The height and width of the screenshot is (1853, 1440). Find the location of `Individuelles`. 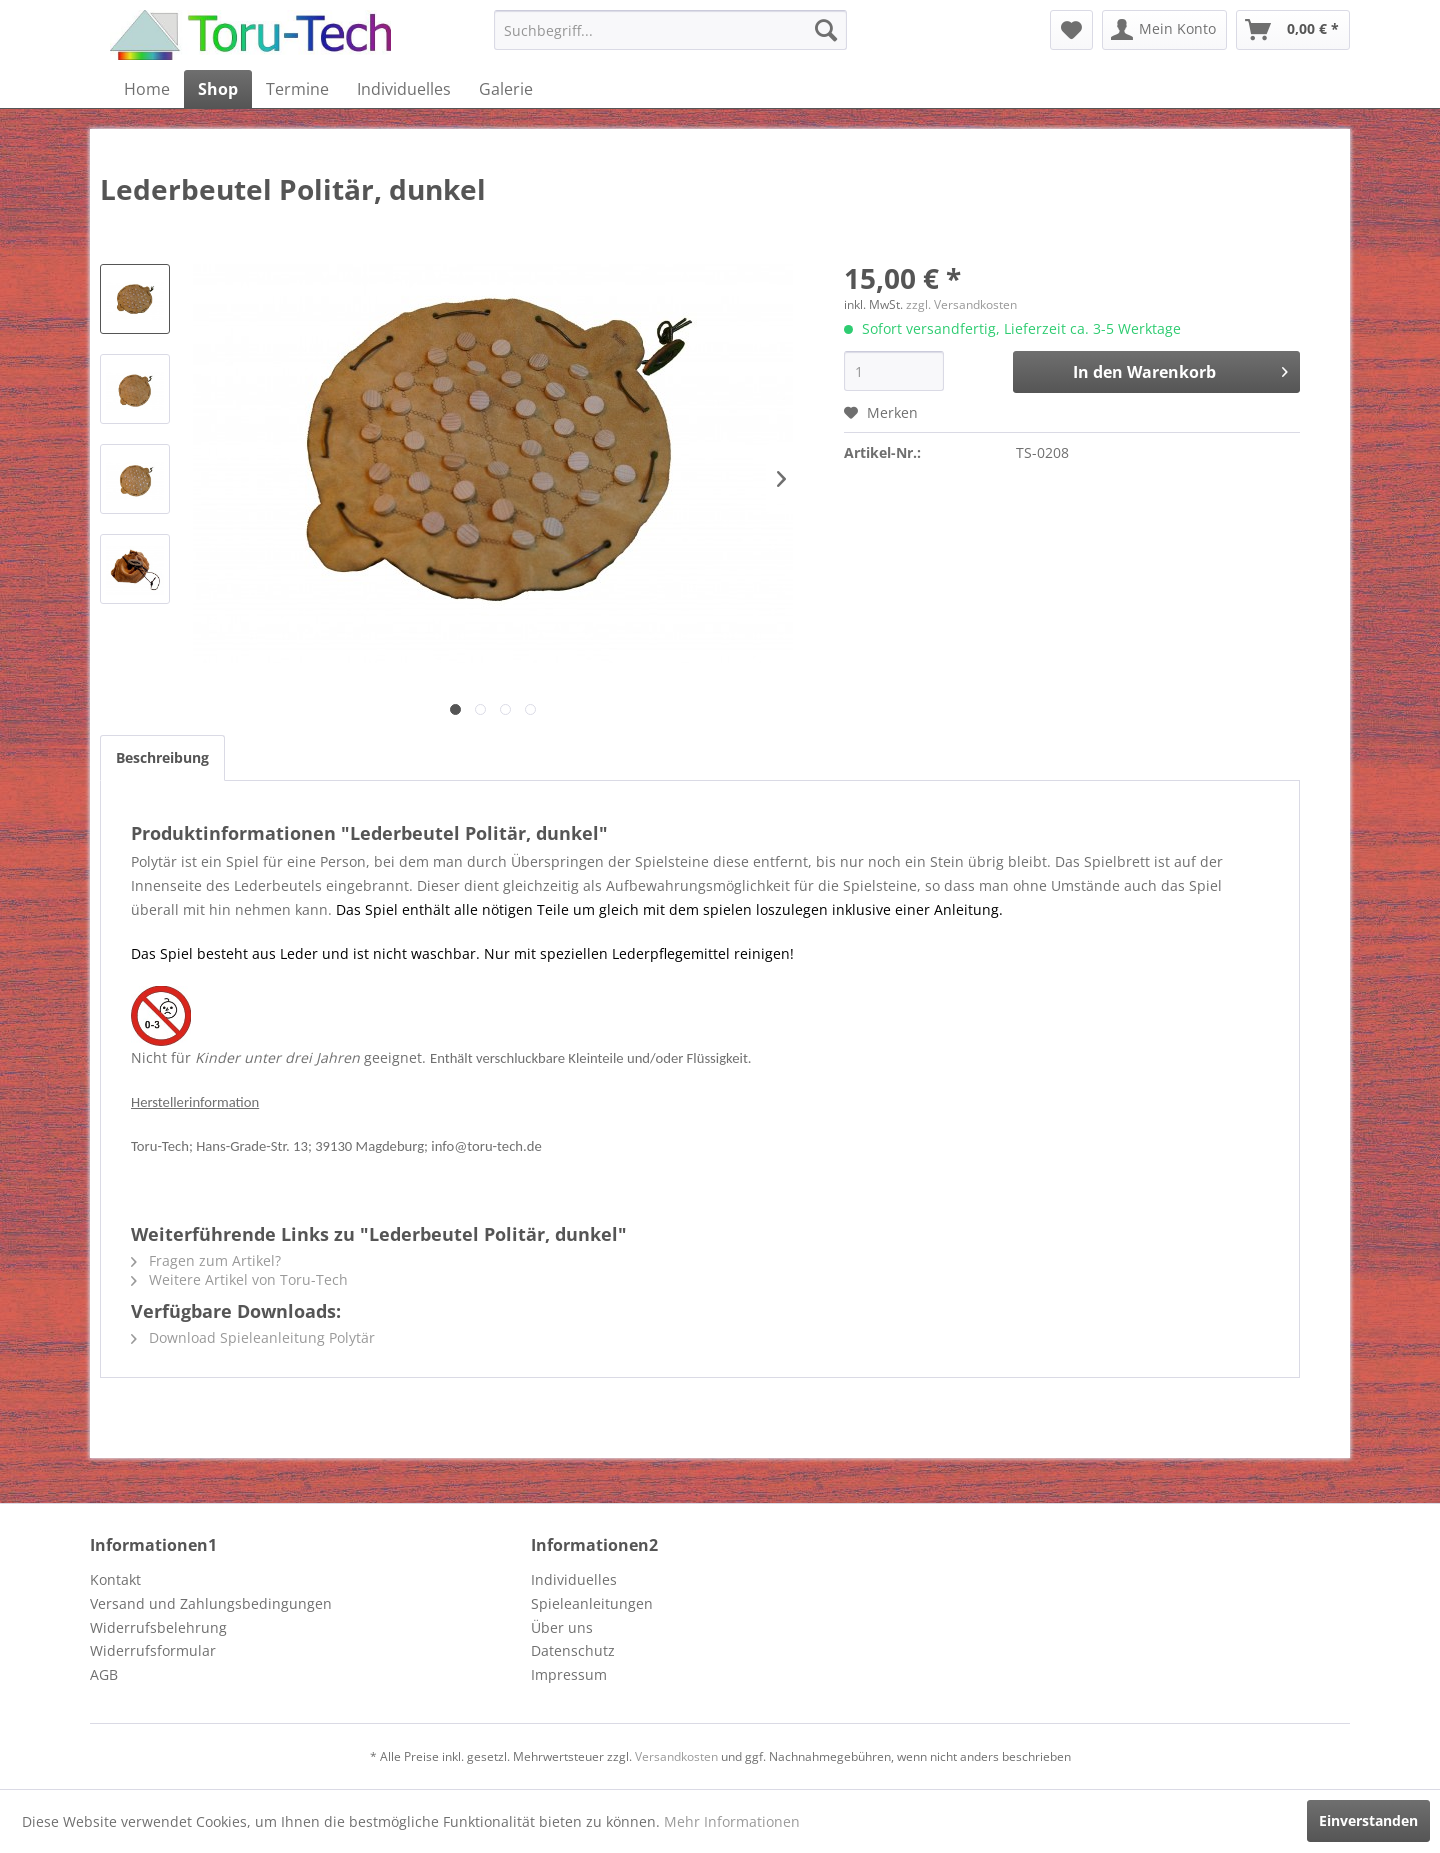

Individuelles is located at coordinates (574, 1579).